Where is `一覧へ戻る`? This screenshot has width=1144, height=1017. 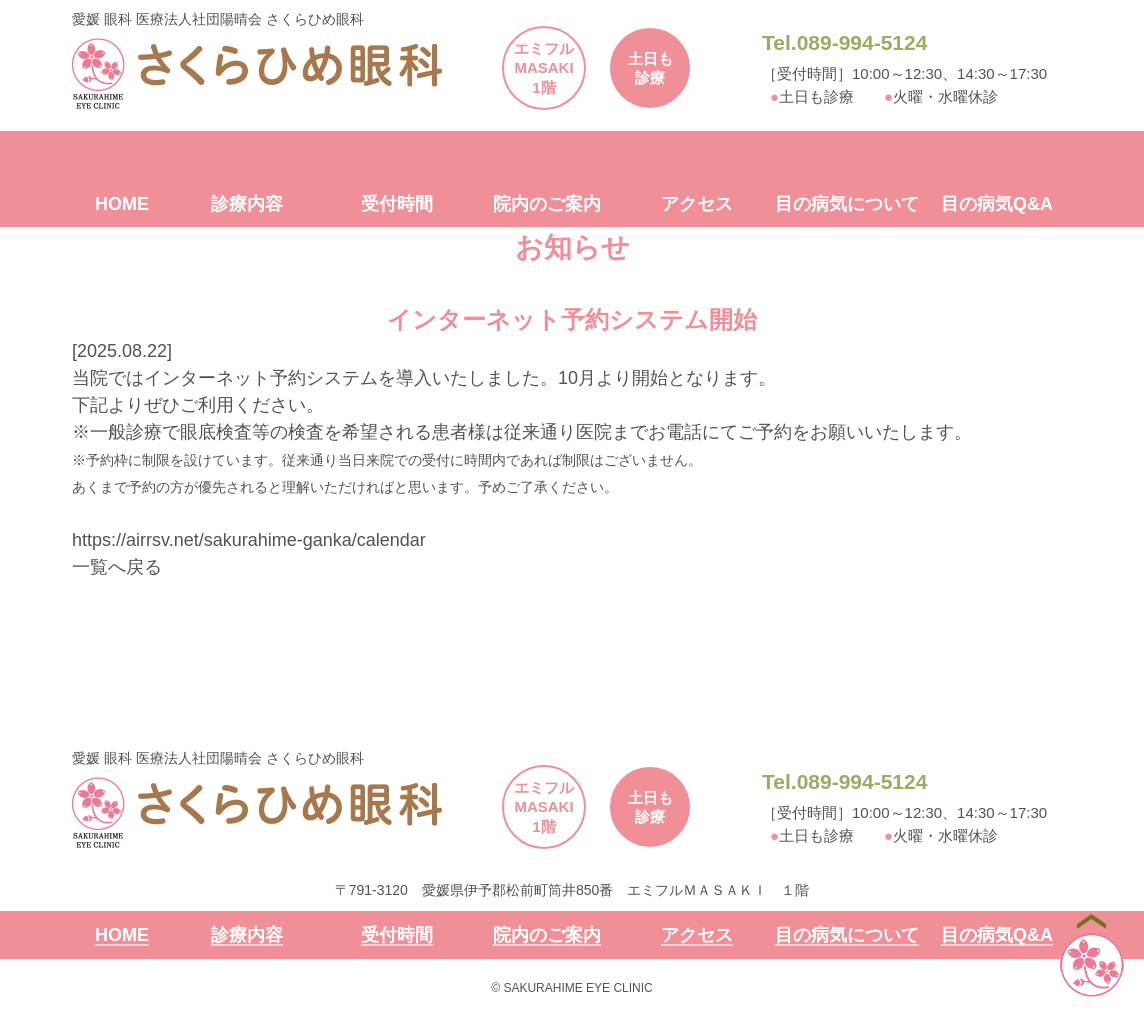
一覧へ戻る is located at coordinates (117, 567).